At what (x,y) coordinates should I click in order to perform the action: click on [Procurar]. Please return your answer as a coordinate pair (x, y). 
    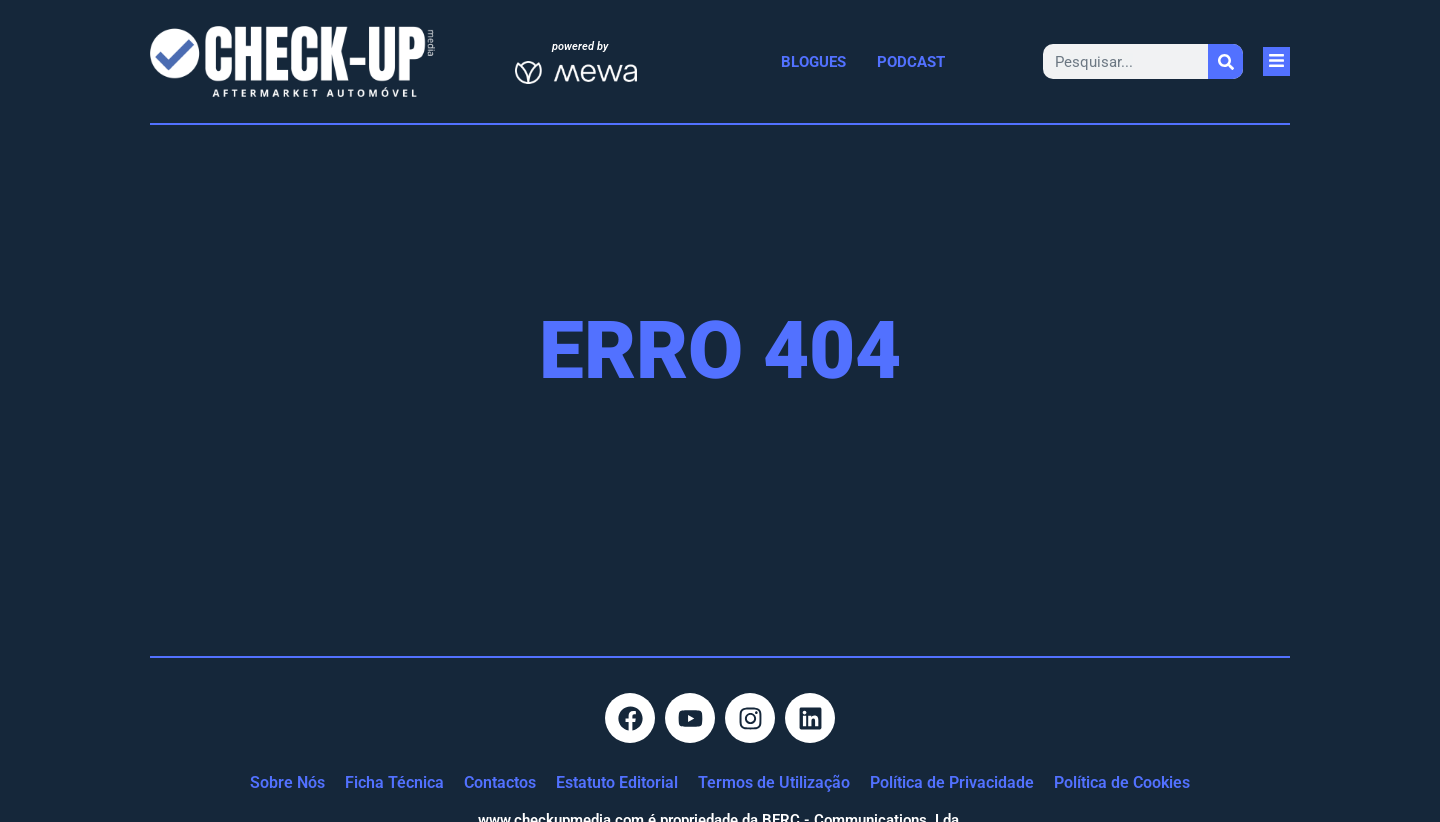
    Looking at the image, I should click on (1225, 61).